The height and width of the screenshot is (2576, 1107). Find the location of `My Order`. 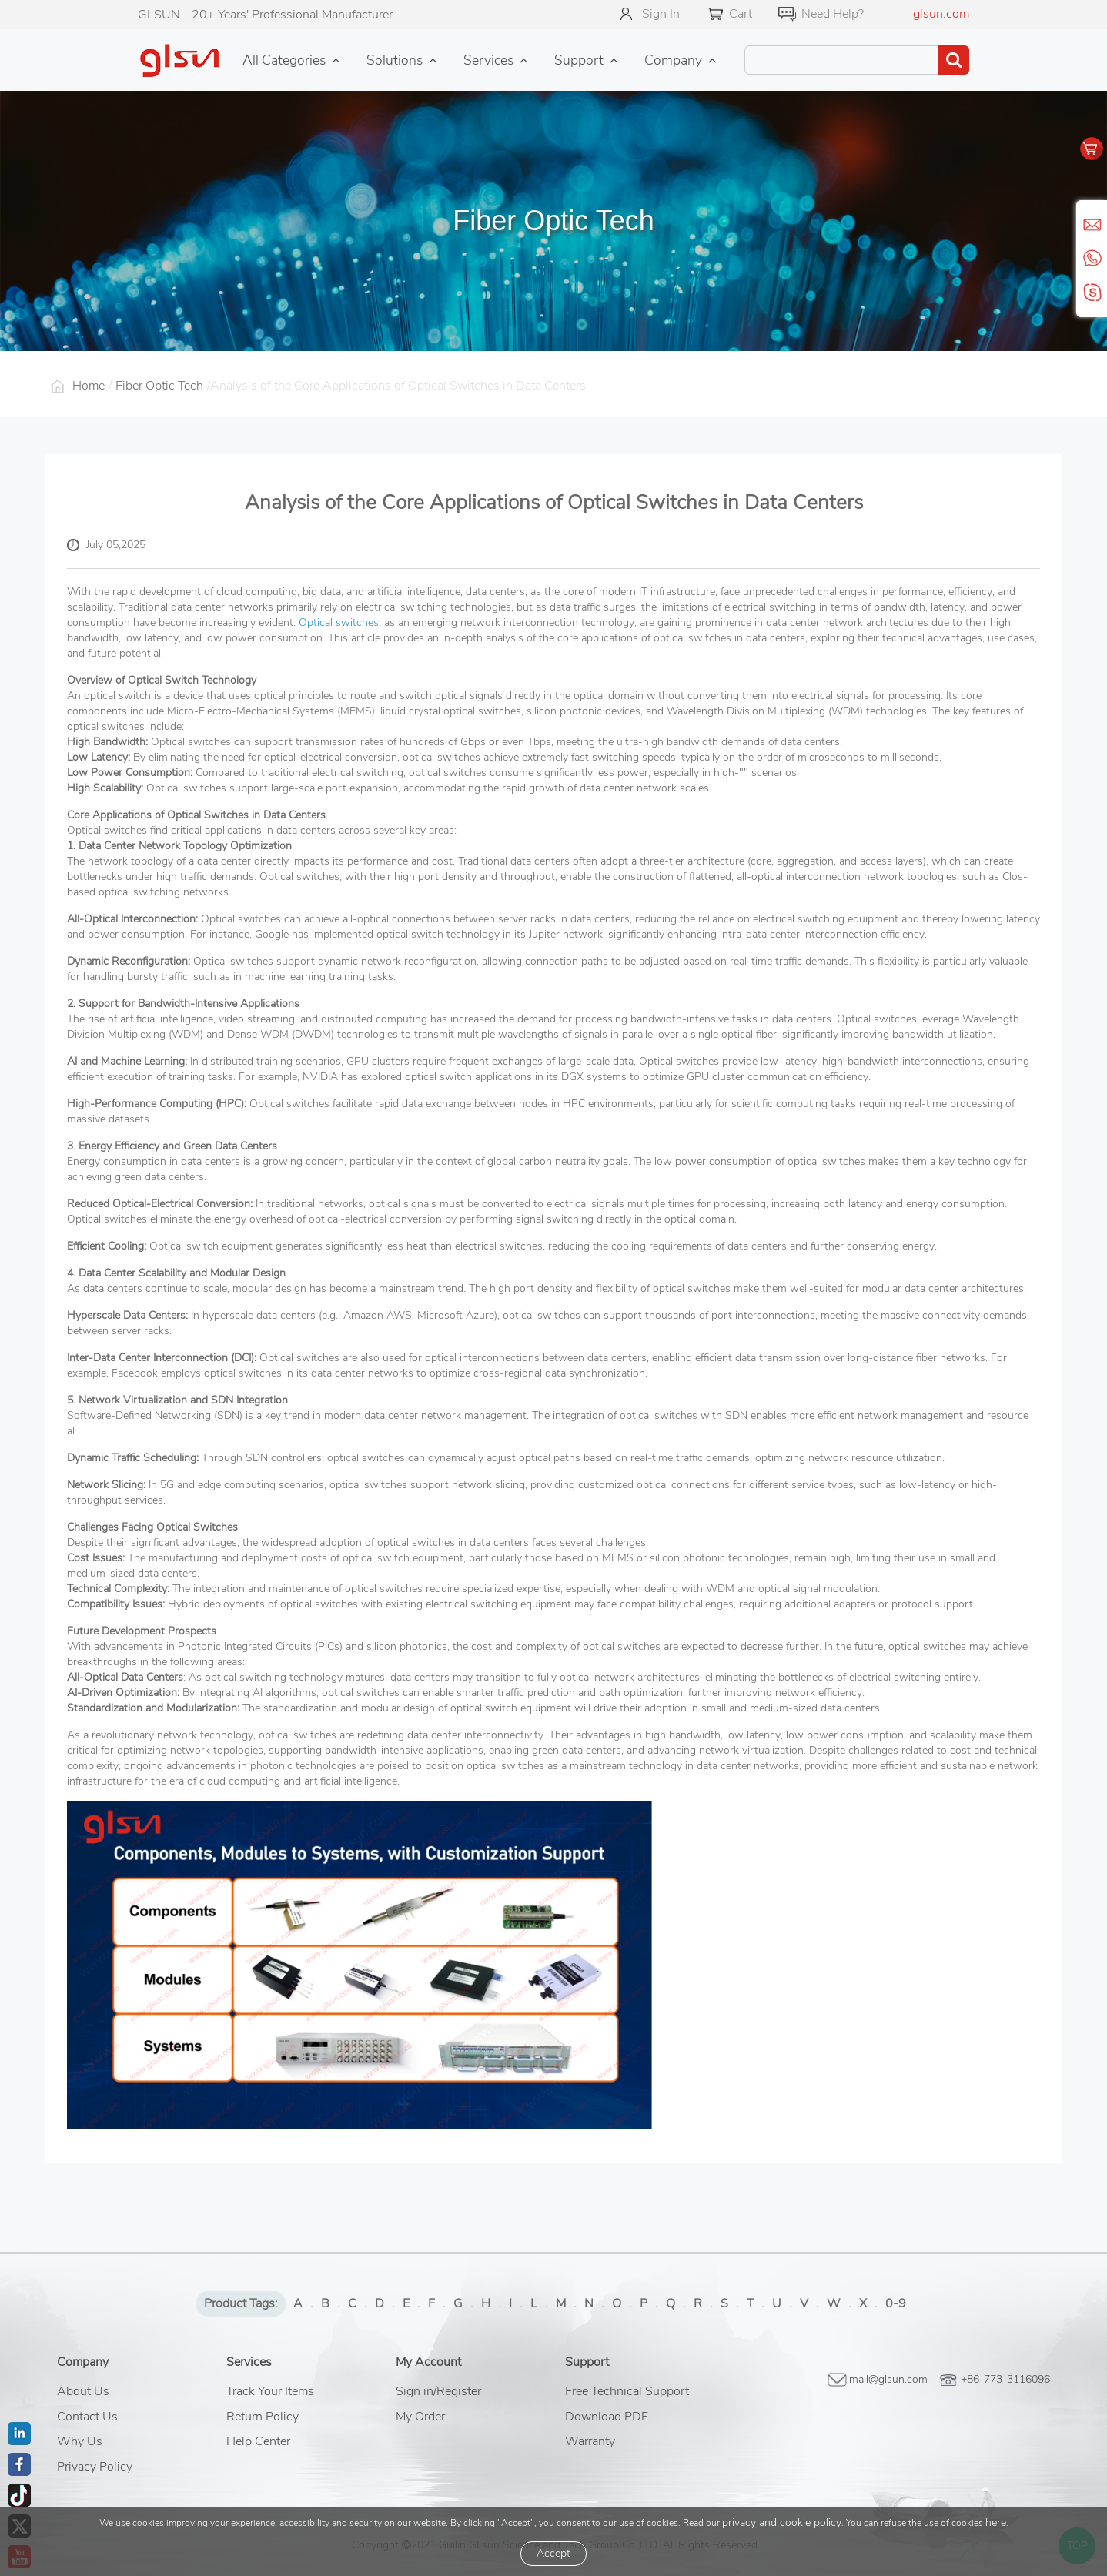

My Order is located at coordinates (420, 2416).